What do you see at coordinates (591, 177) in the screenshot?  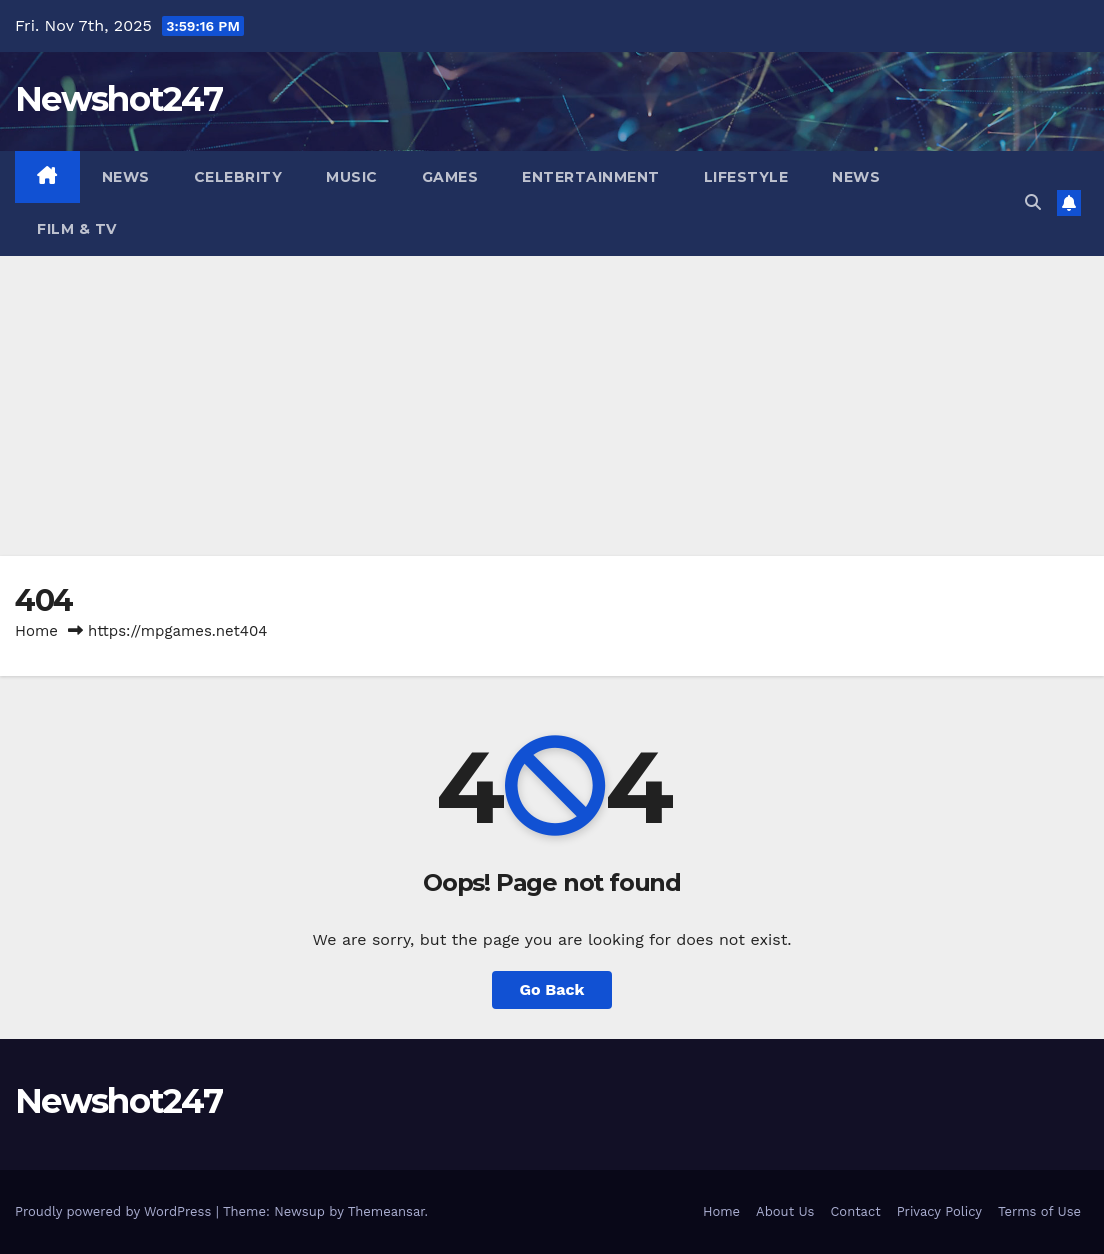 I see `Entertainment` at bounding box center [591, 177].